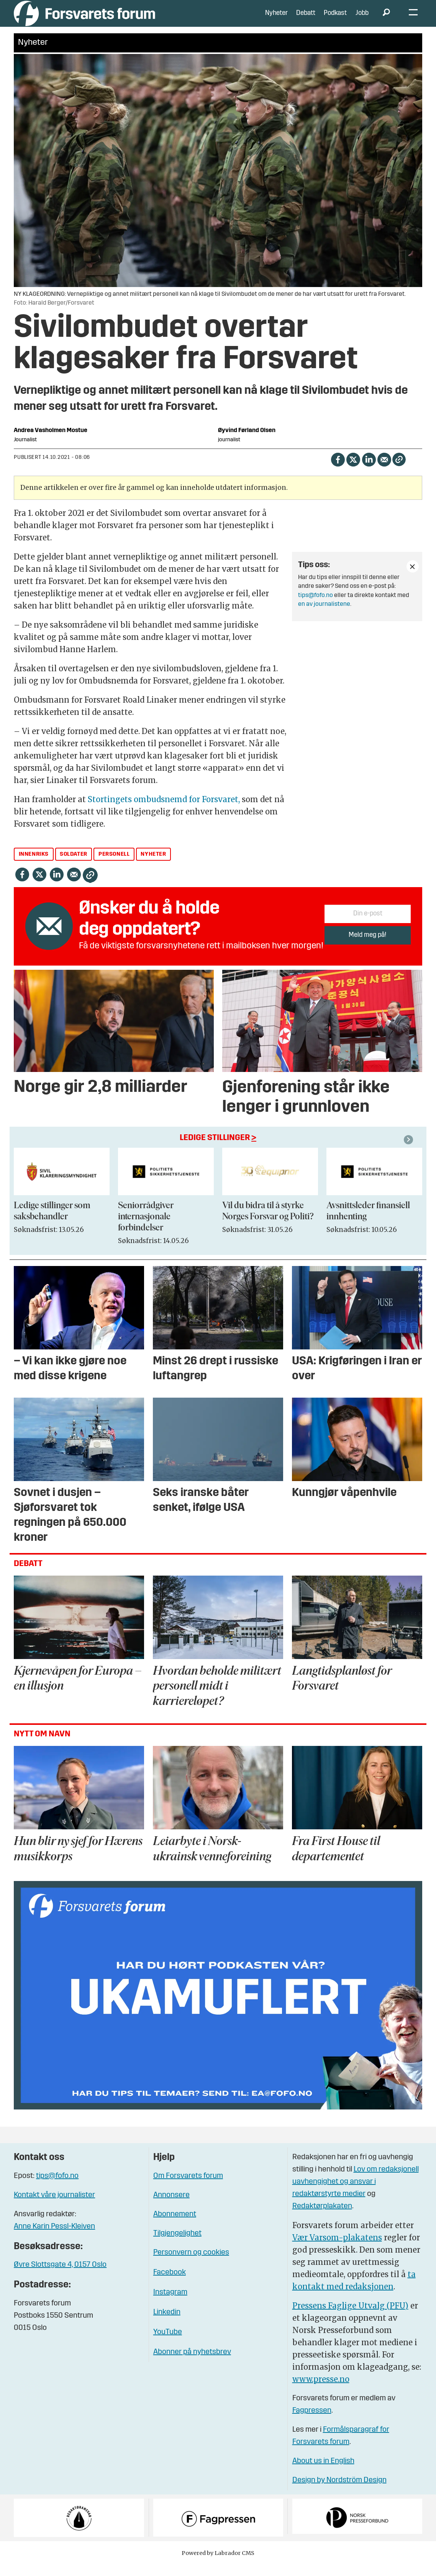 This screenshot has height=2576, width=436. I want to click on Tilgjengelighet, so click(177, 2245).